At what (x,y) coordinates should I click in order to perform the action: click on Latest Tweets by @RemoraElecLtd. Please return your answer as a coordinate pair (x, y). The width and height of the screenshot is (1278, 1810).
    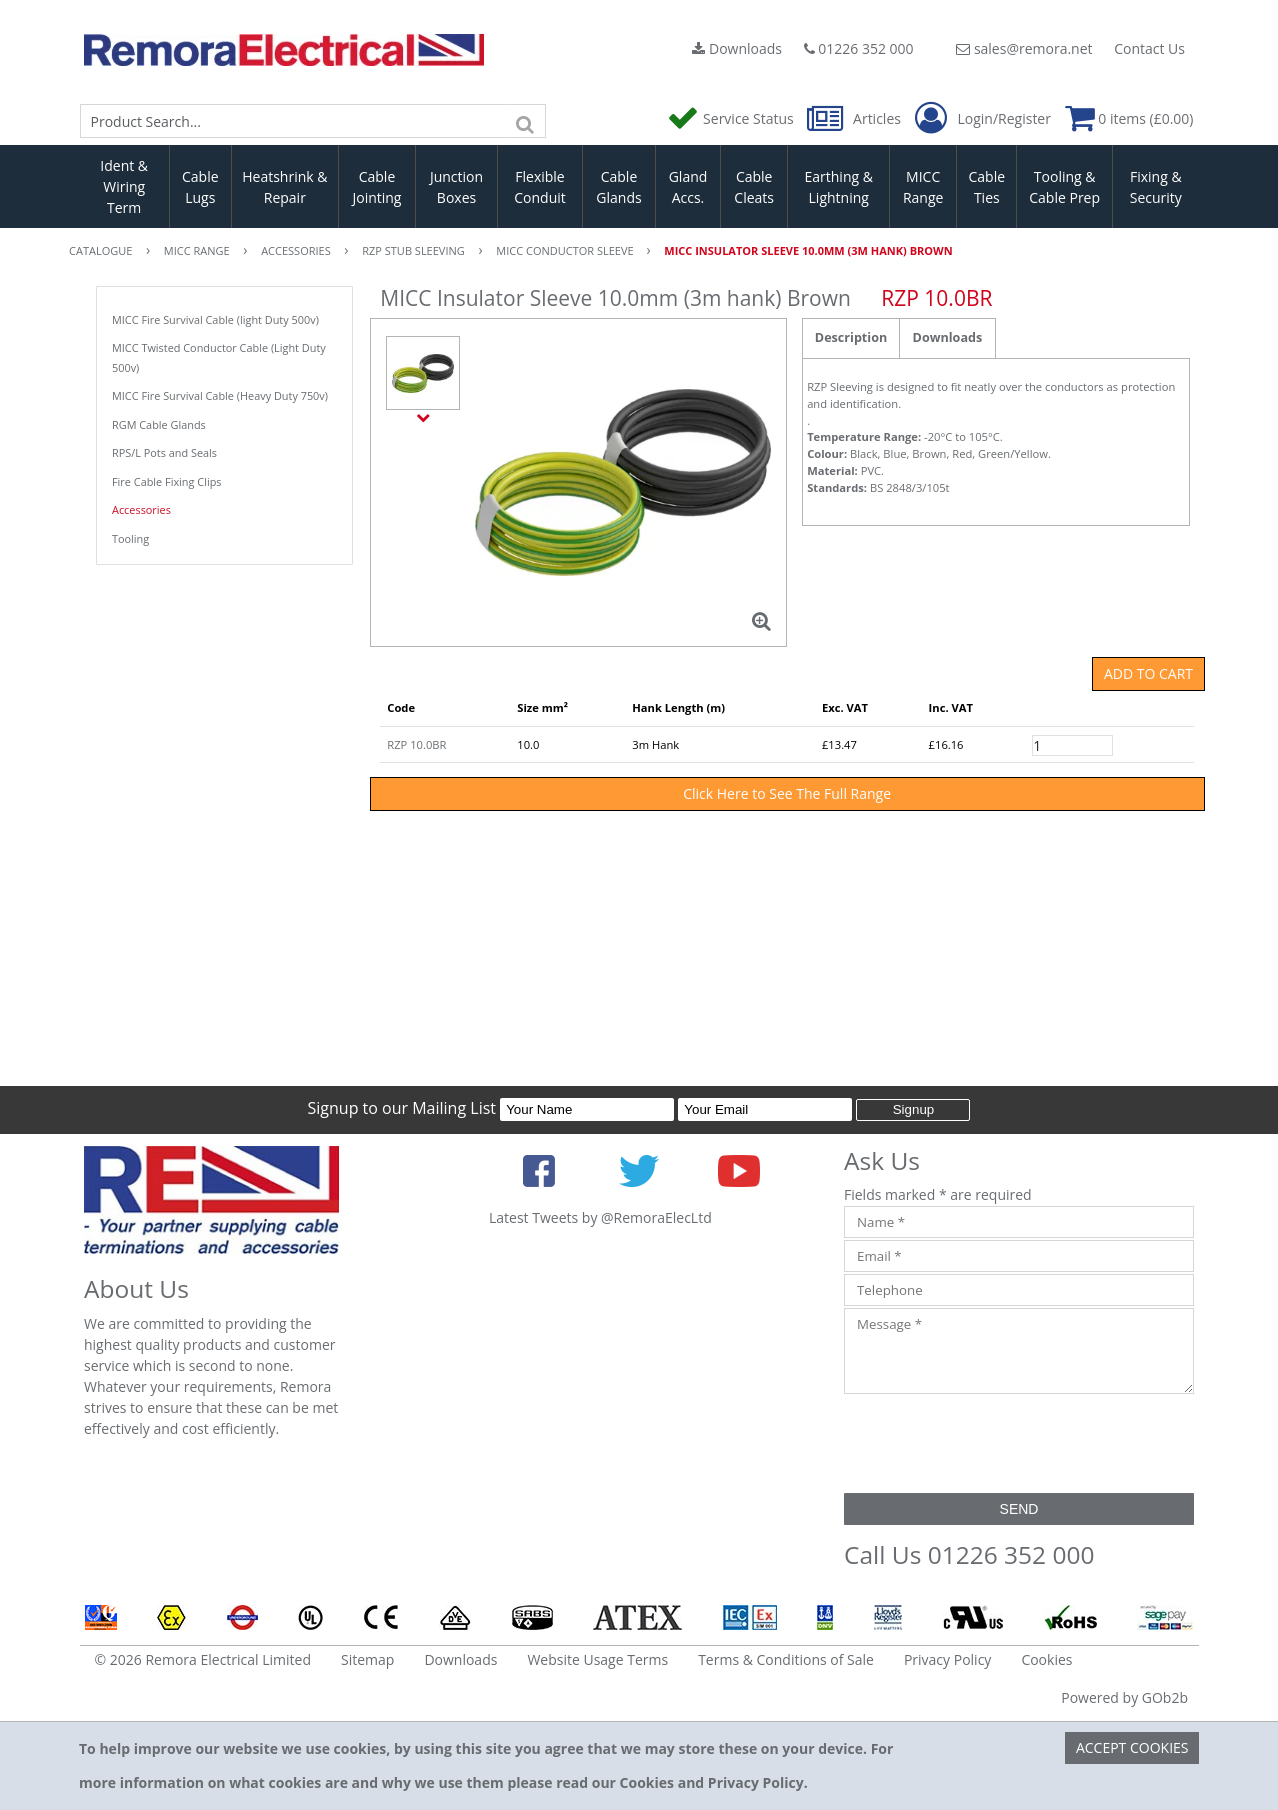
    Looking at the image, I should click on (600, 1217).